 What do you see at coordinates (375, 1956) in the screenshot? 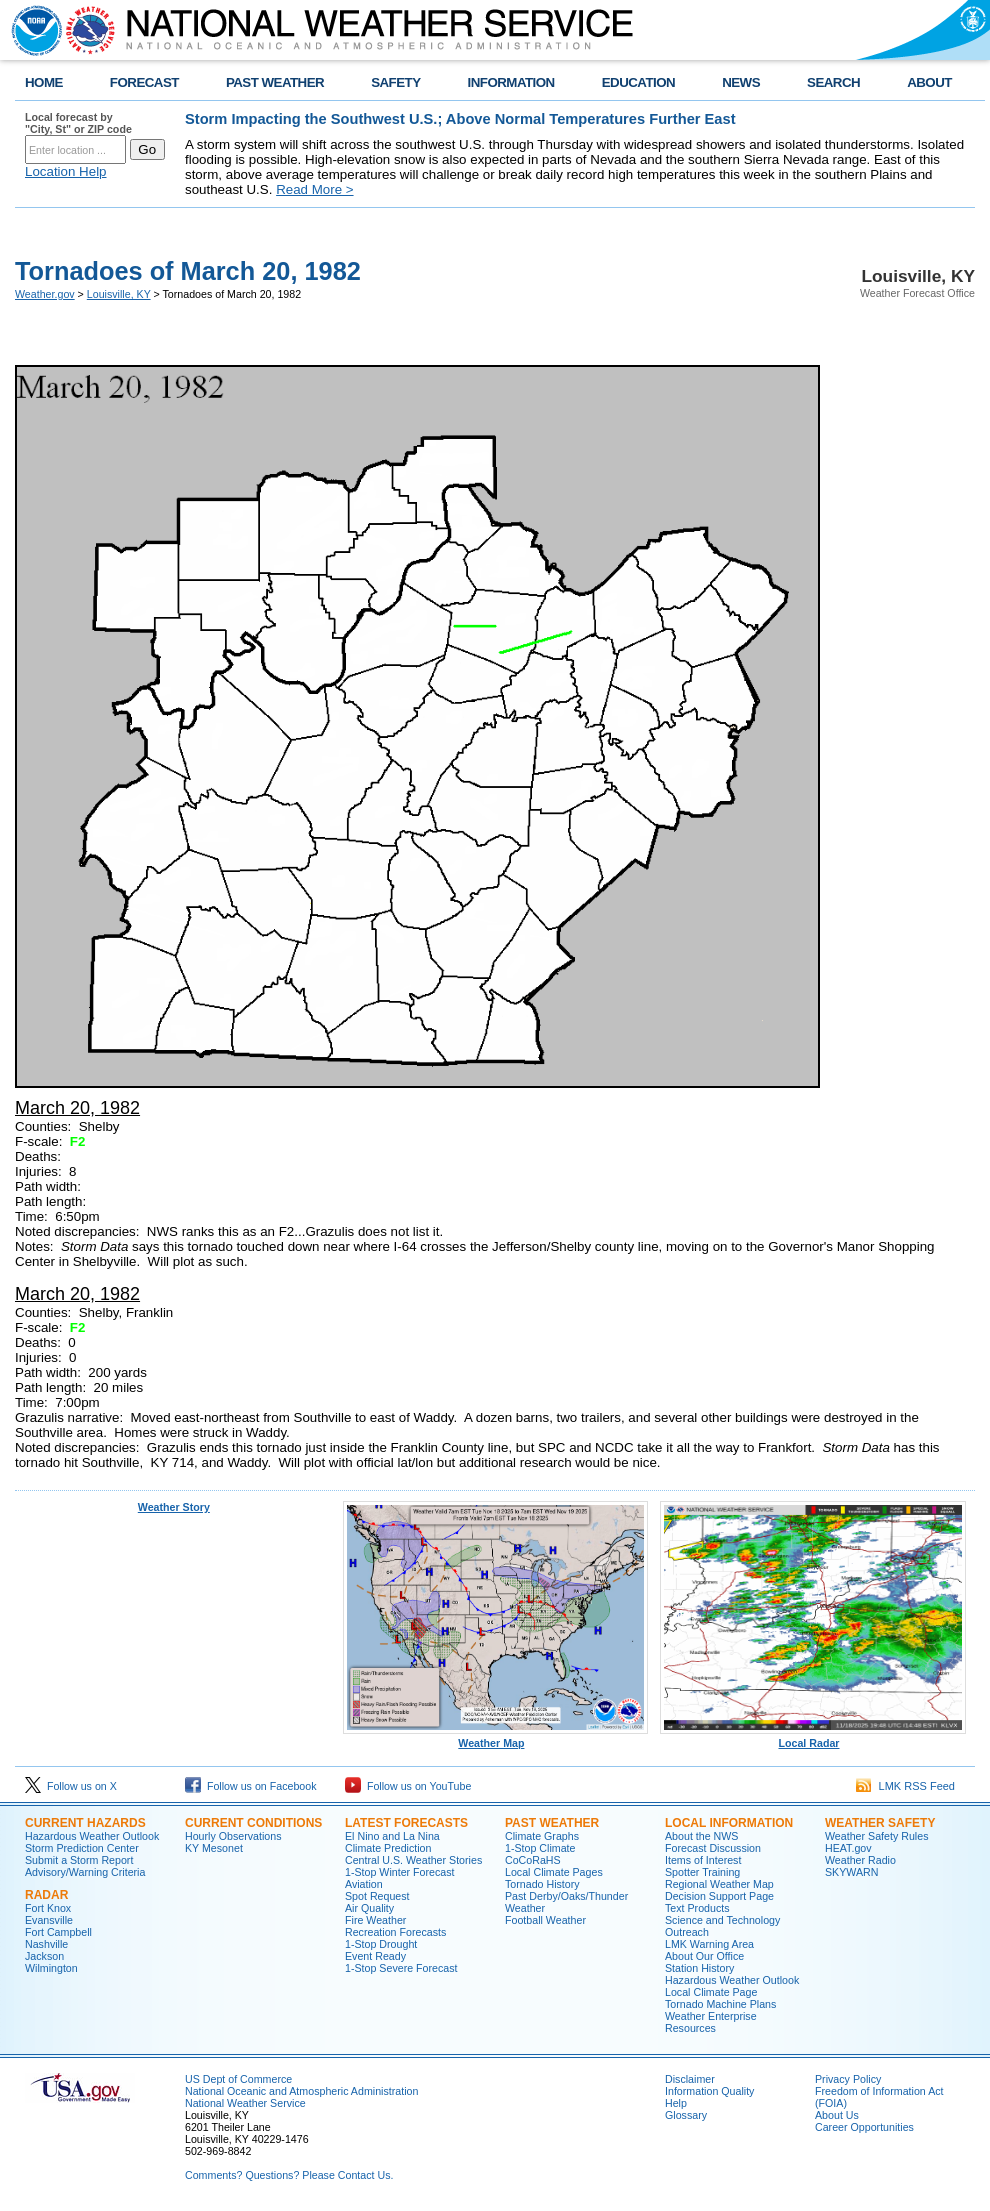
I see `Event Ready` at bounding box center [375, 1956].